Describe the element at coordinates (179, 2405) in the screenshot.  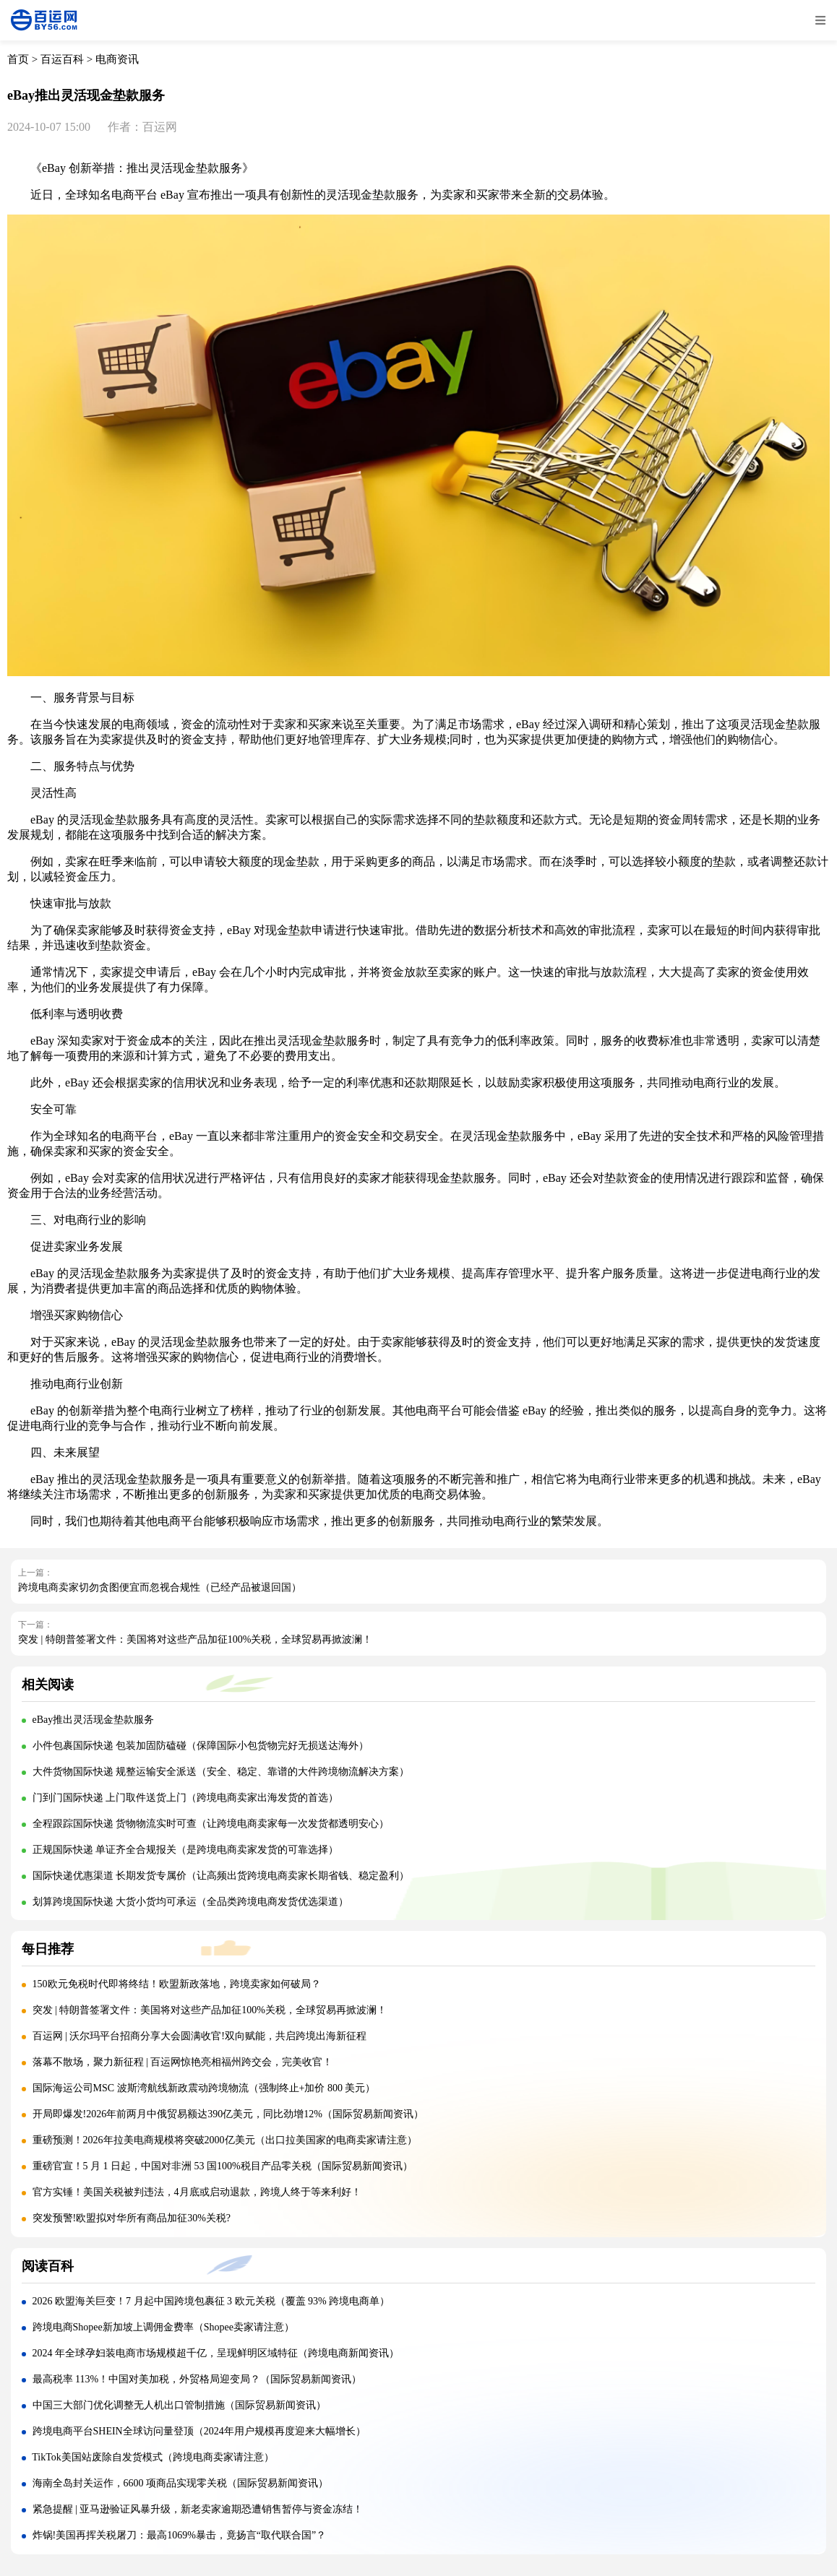
I see `中国三大部门优化调整无人机出口管制措施（国际贸易新闻资讯）` at that location.